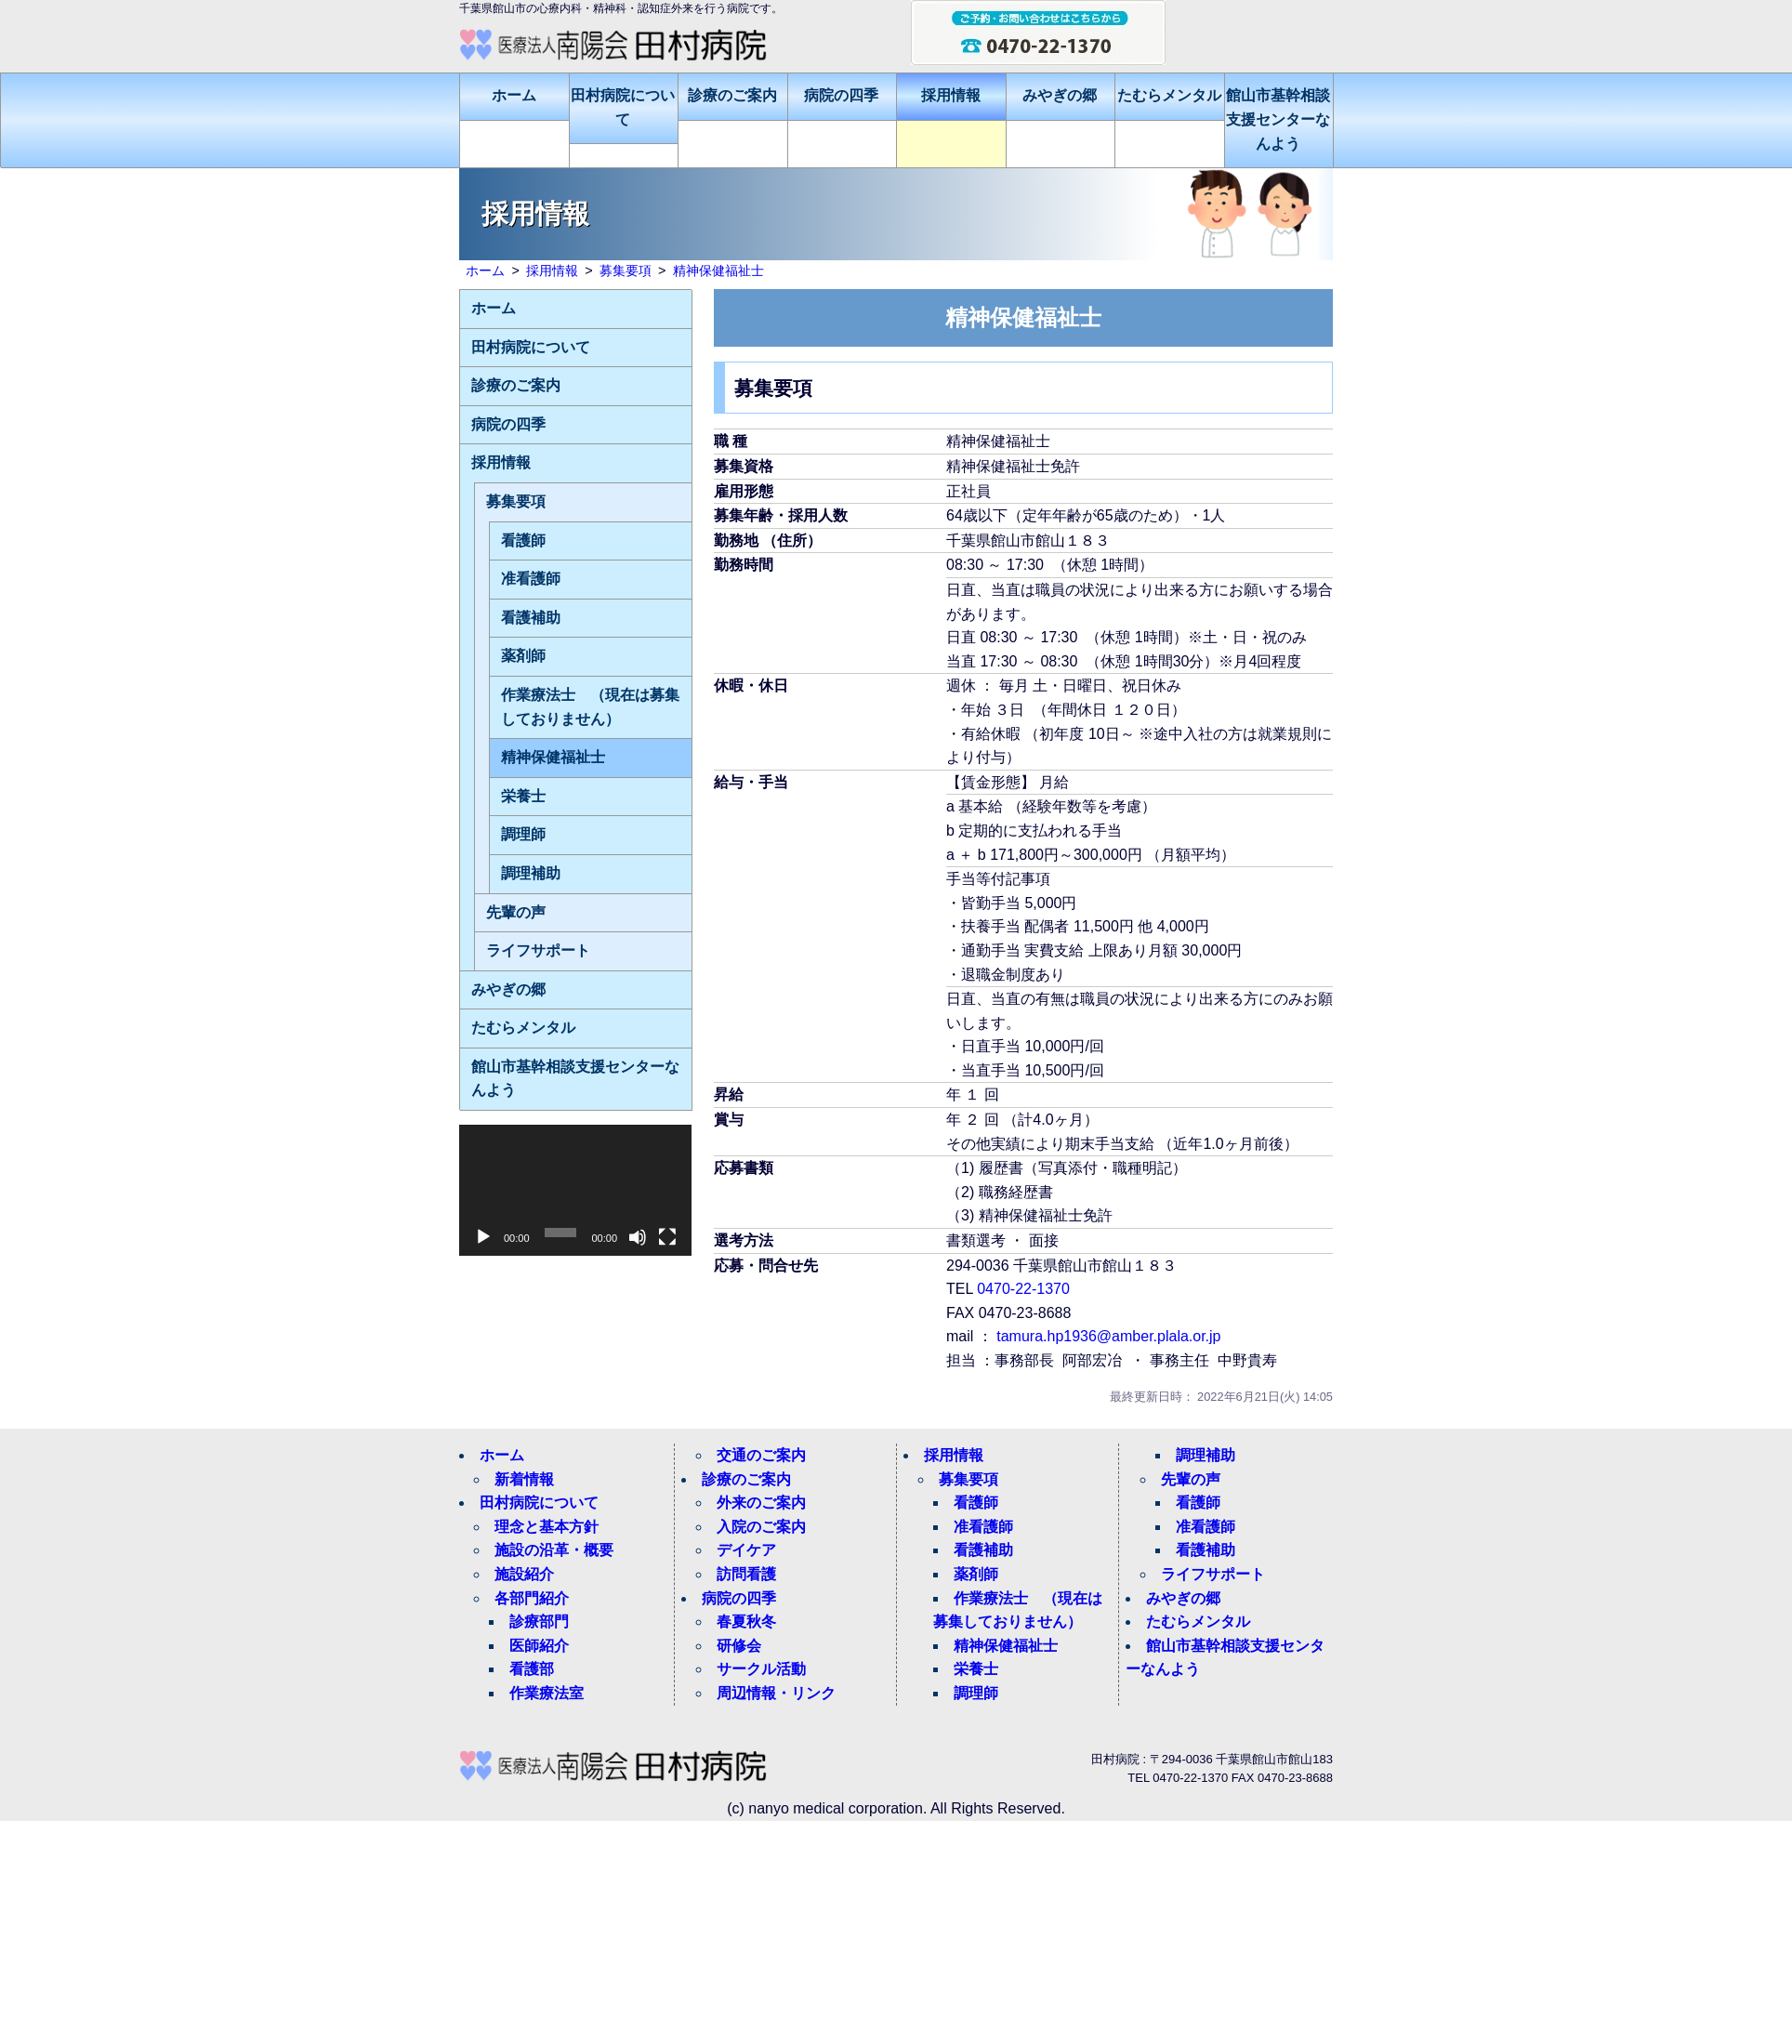  What do you see at coordinates (516, 501) in the screenshot?
I see `募集要項` at bounding box center [516, 501].